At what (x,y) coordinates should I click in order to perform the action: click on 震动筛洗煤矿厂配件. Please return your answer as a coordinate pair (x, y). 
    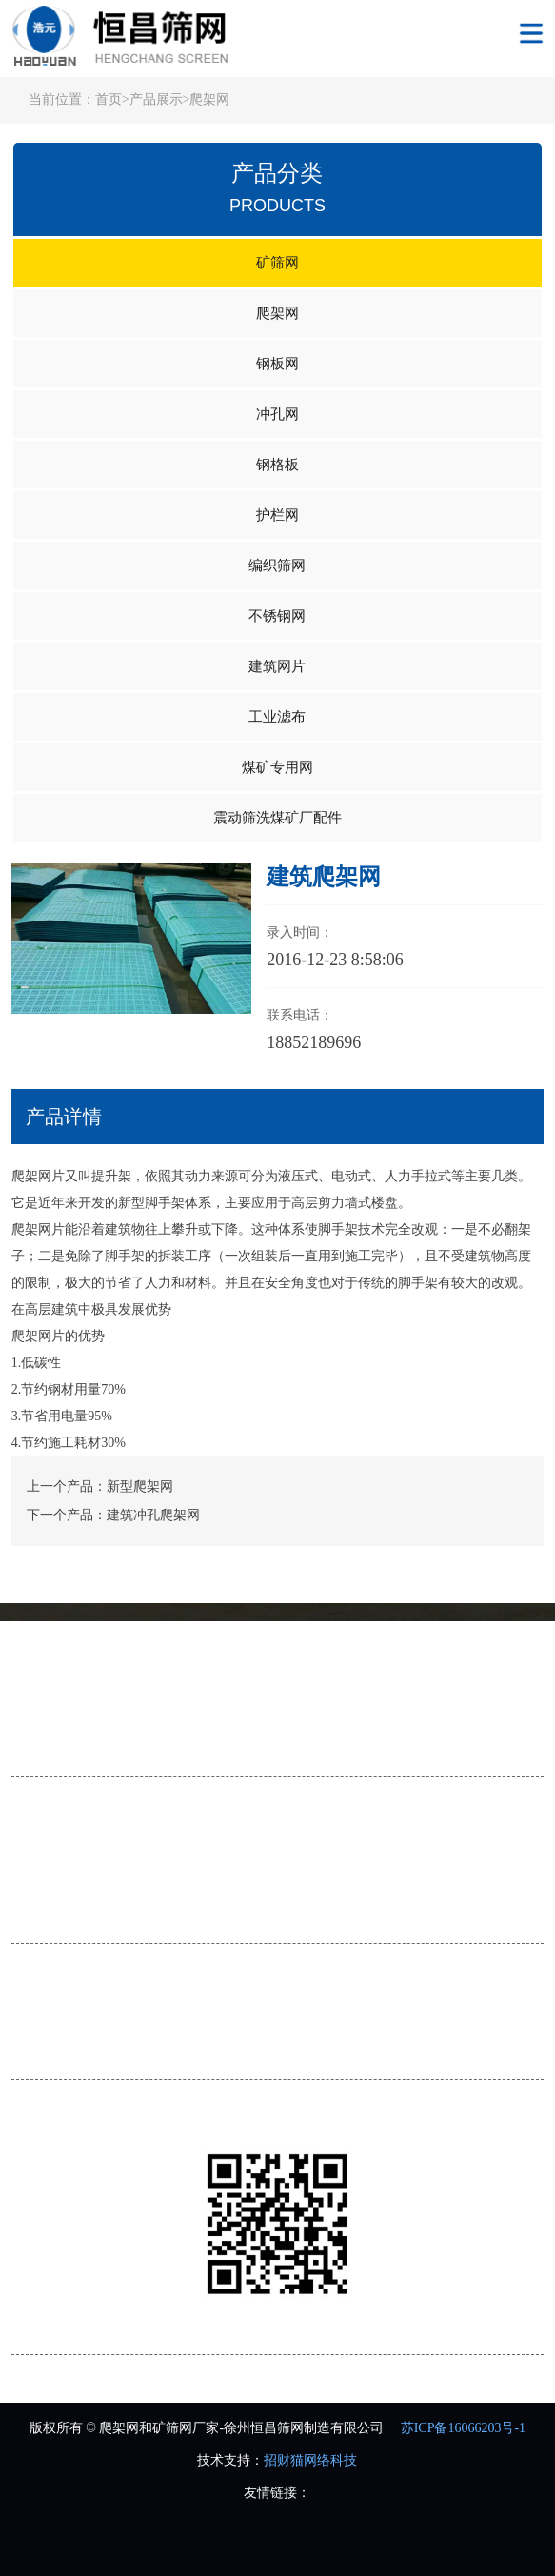
    Looking at the image, I should click on (277, 817).